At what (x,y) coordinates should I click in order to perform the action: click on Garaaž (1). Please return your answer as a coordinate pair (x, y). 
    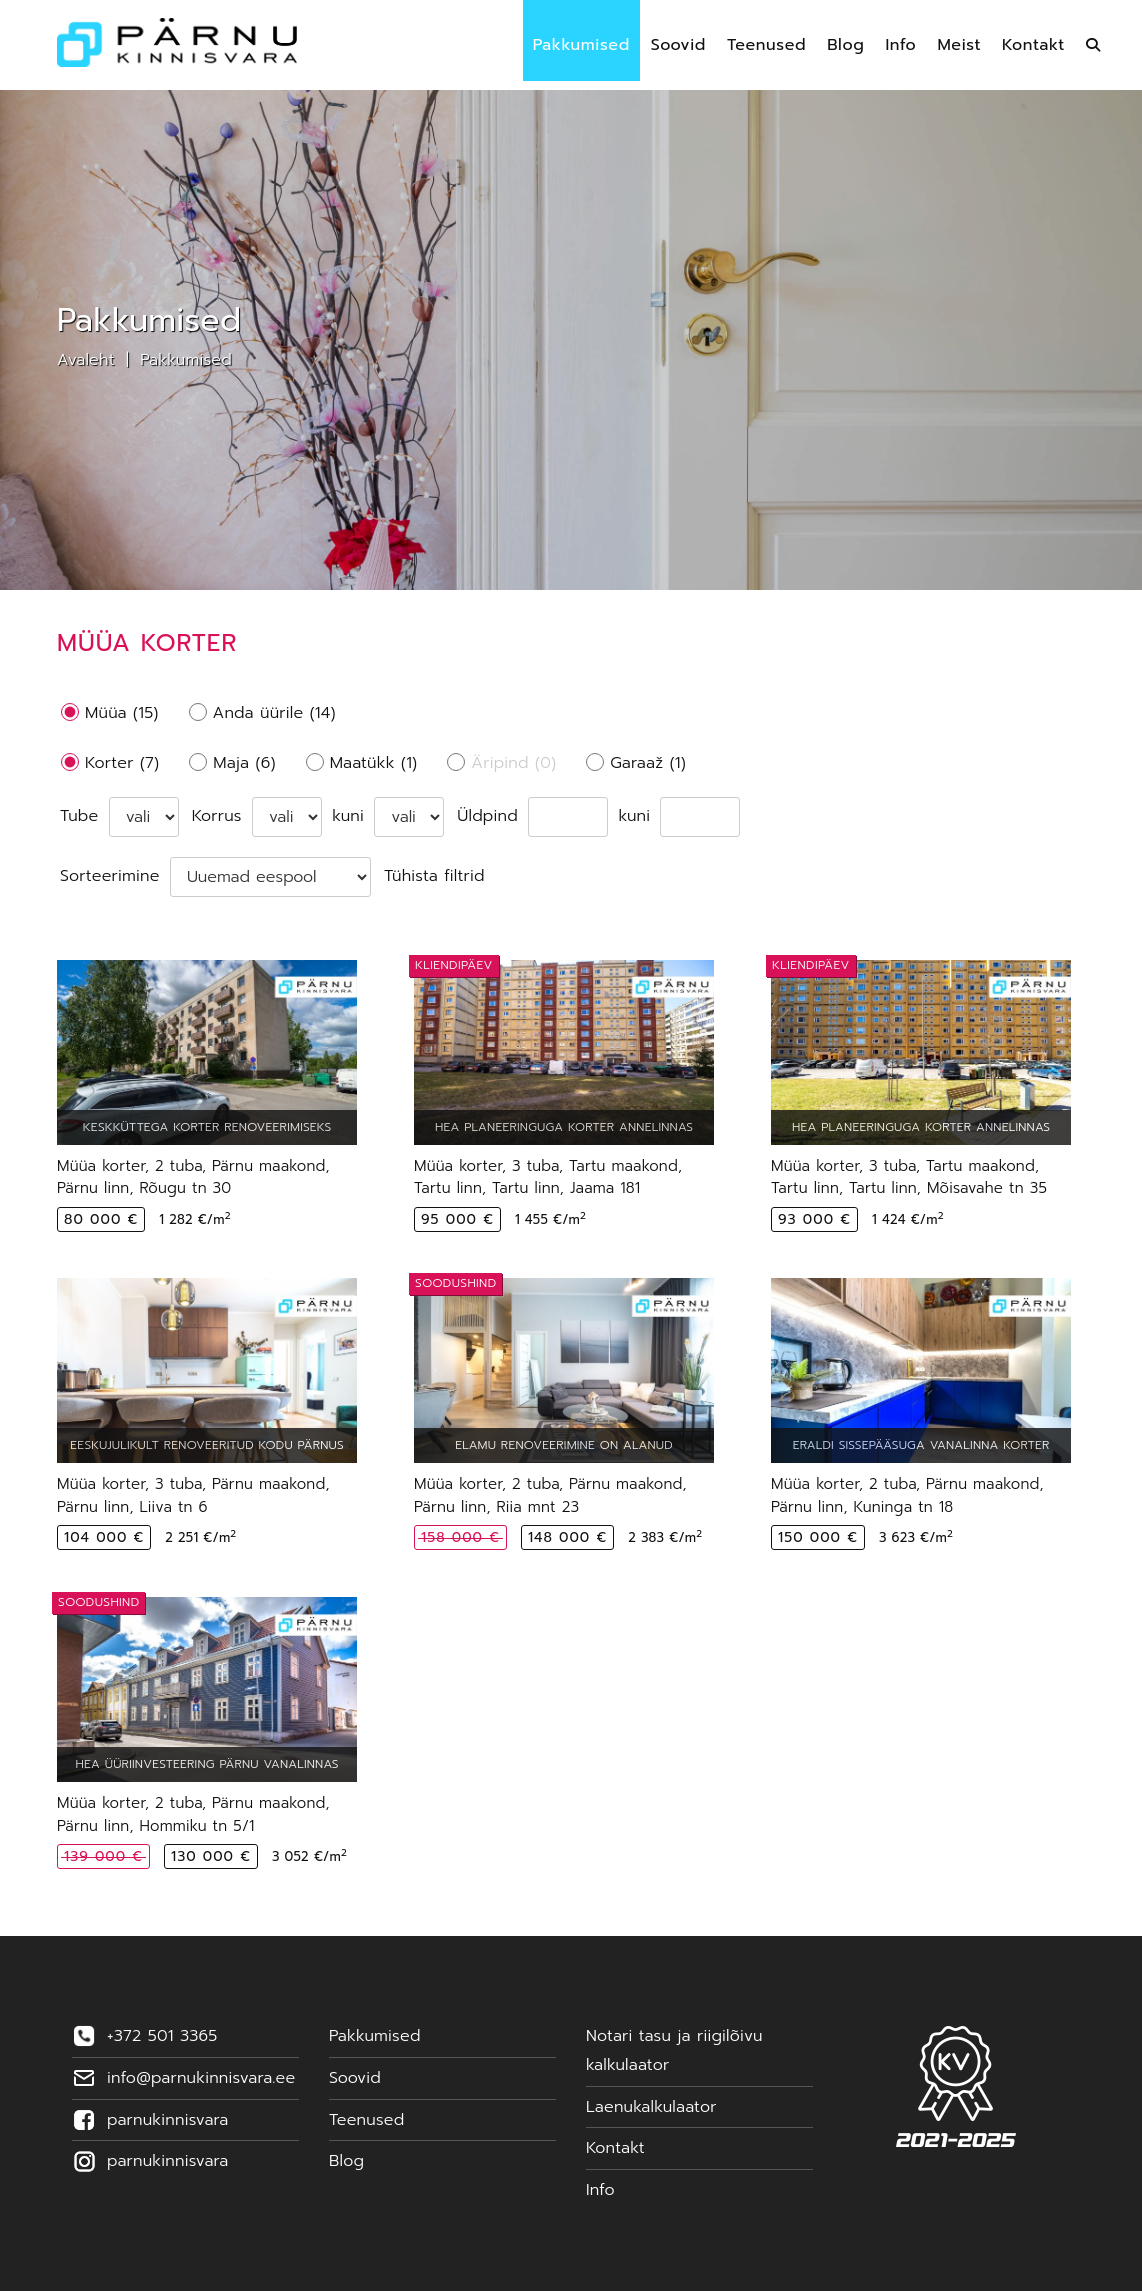
    Looking at the image, I should click on (648, 763).